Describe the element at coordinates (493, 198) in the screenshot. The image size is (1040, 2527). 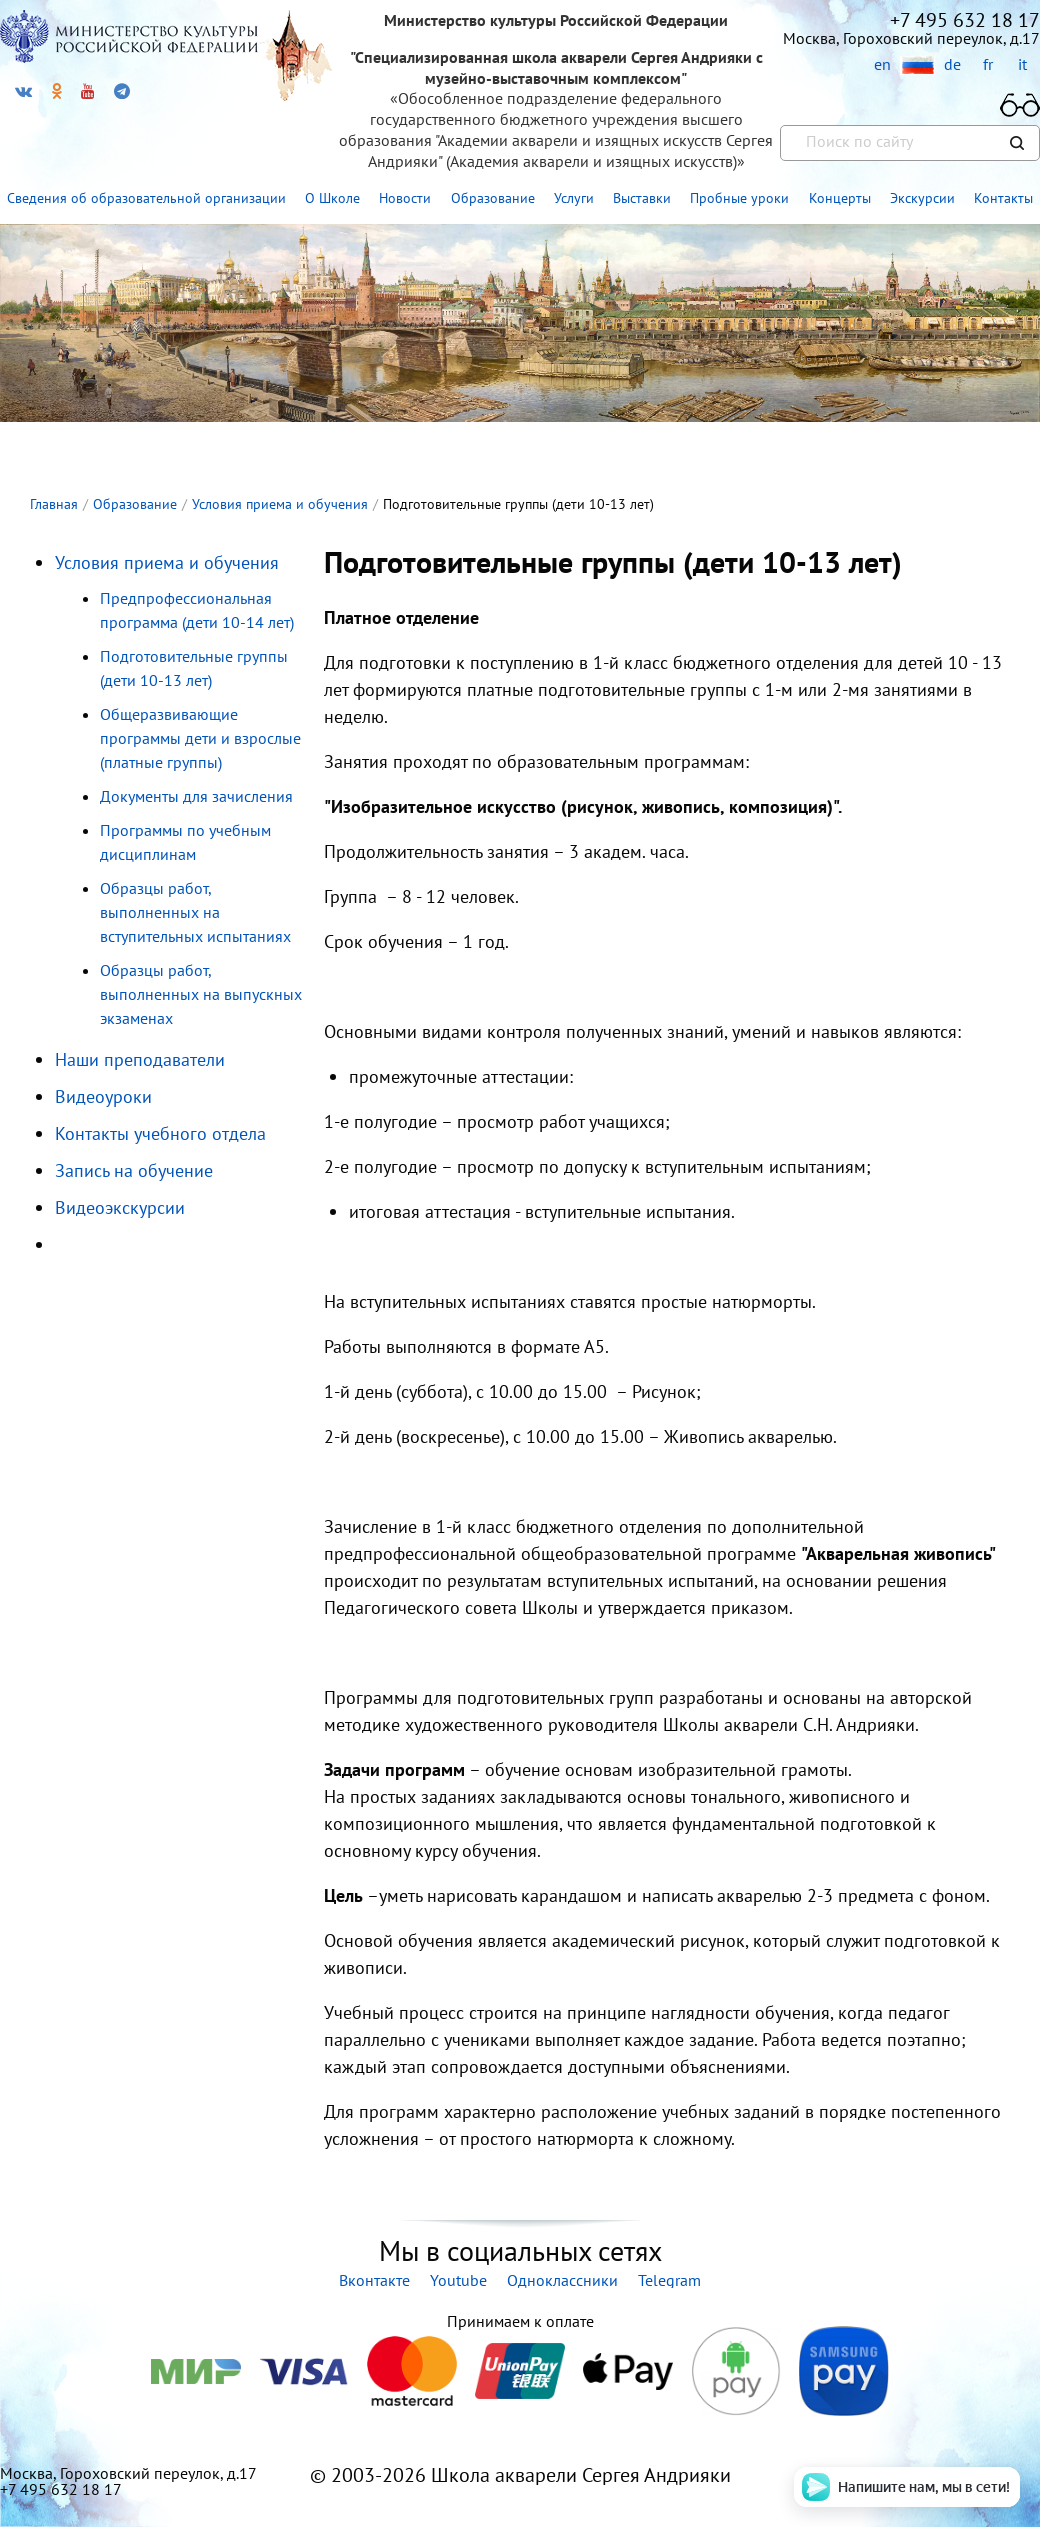
I see `Образование` at that location.